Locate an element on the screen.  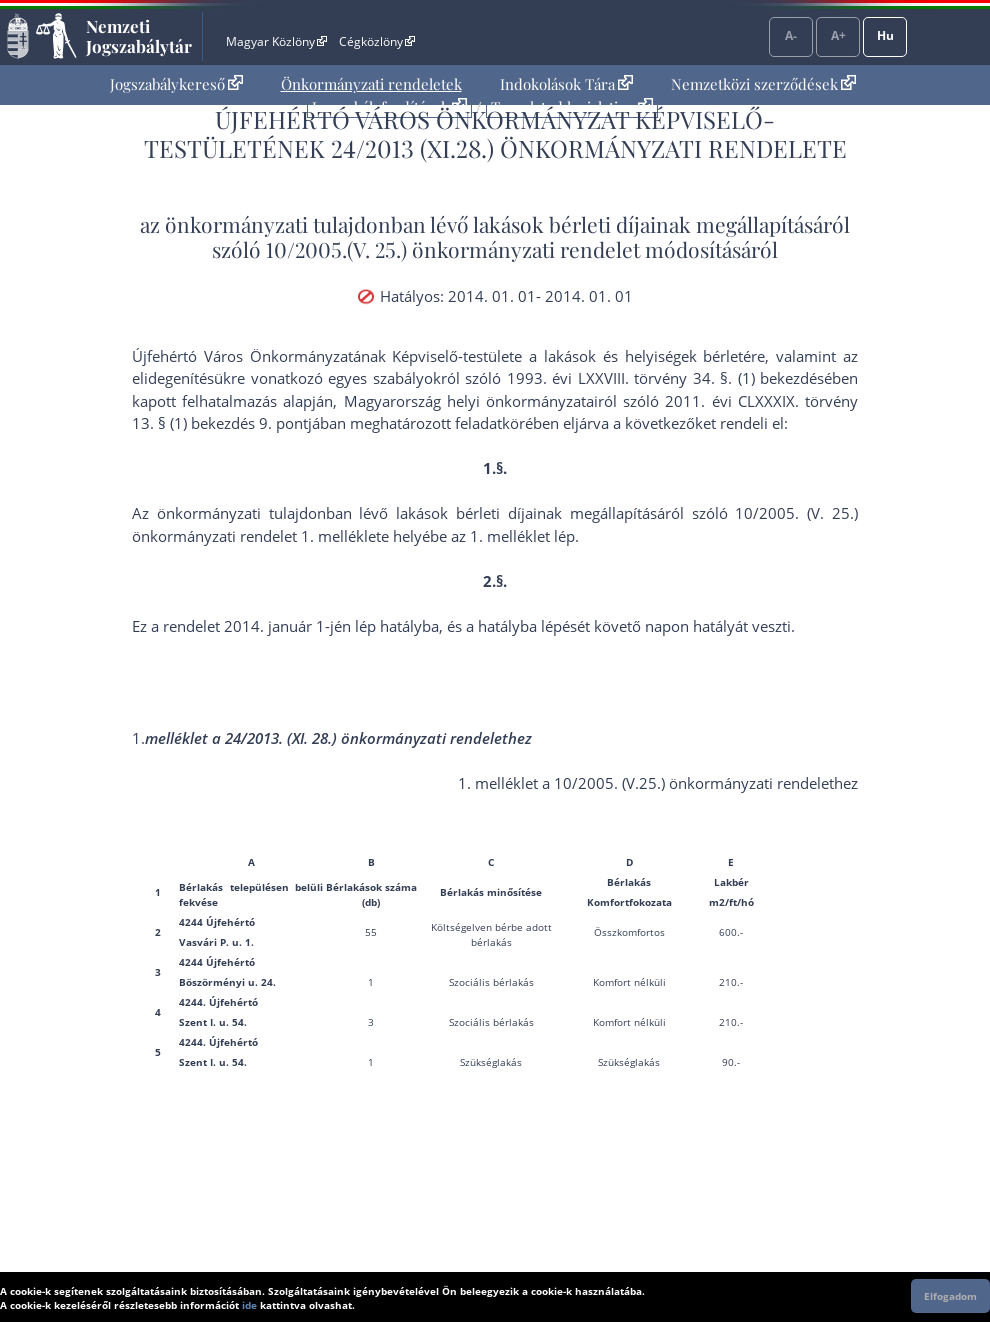
Elfogadom is located at coordinates (950, 1296).